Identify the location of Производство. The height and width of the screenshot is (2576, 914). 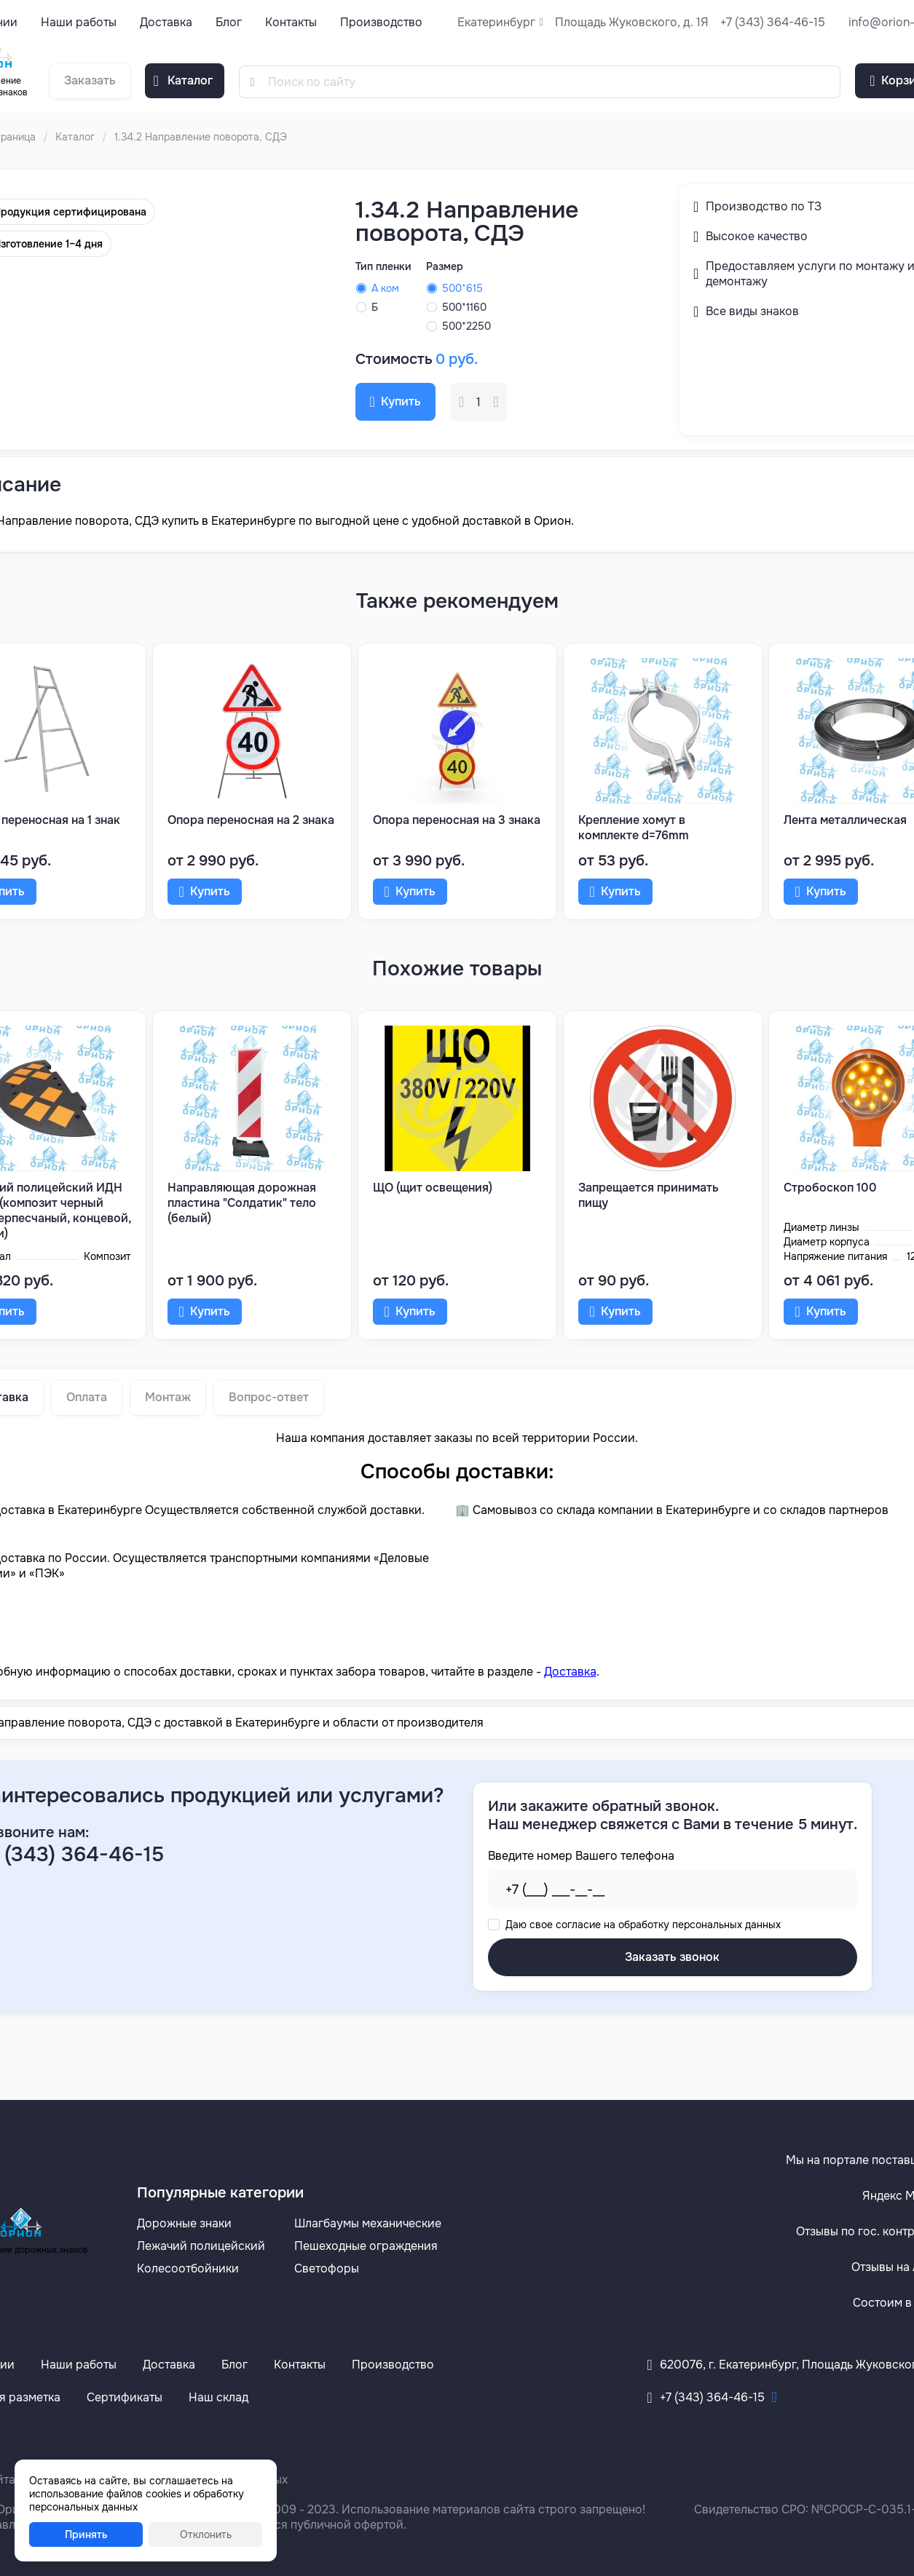
(381, 22).